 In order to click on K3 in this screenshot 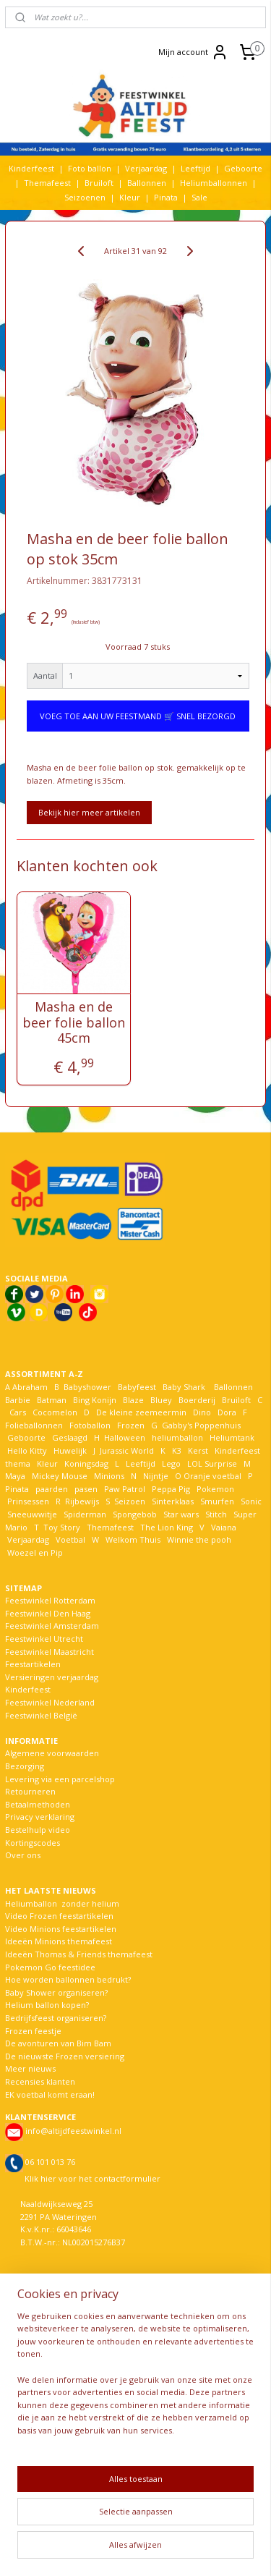, I will do `click(174, 1450)`.